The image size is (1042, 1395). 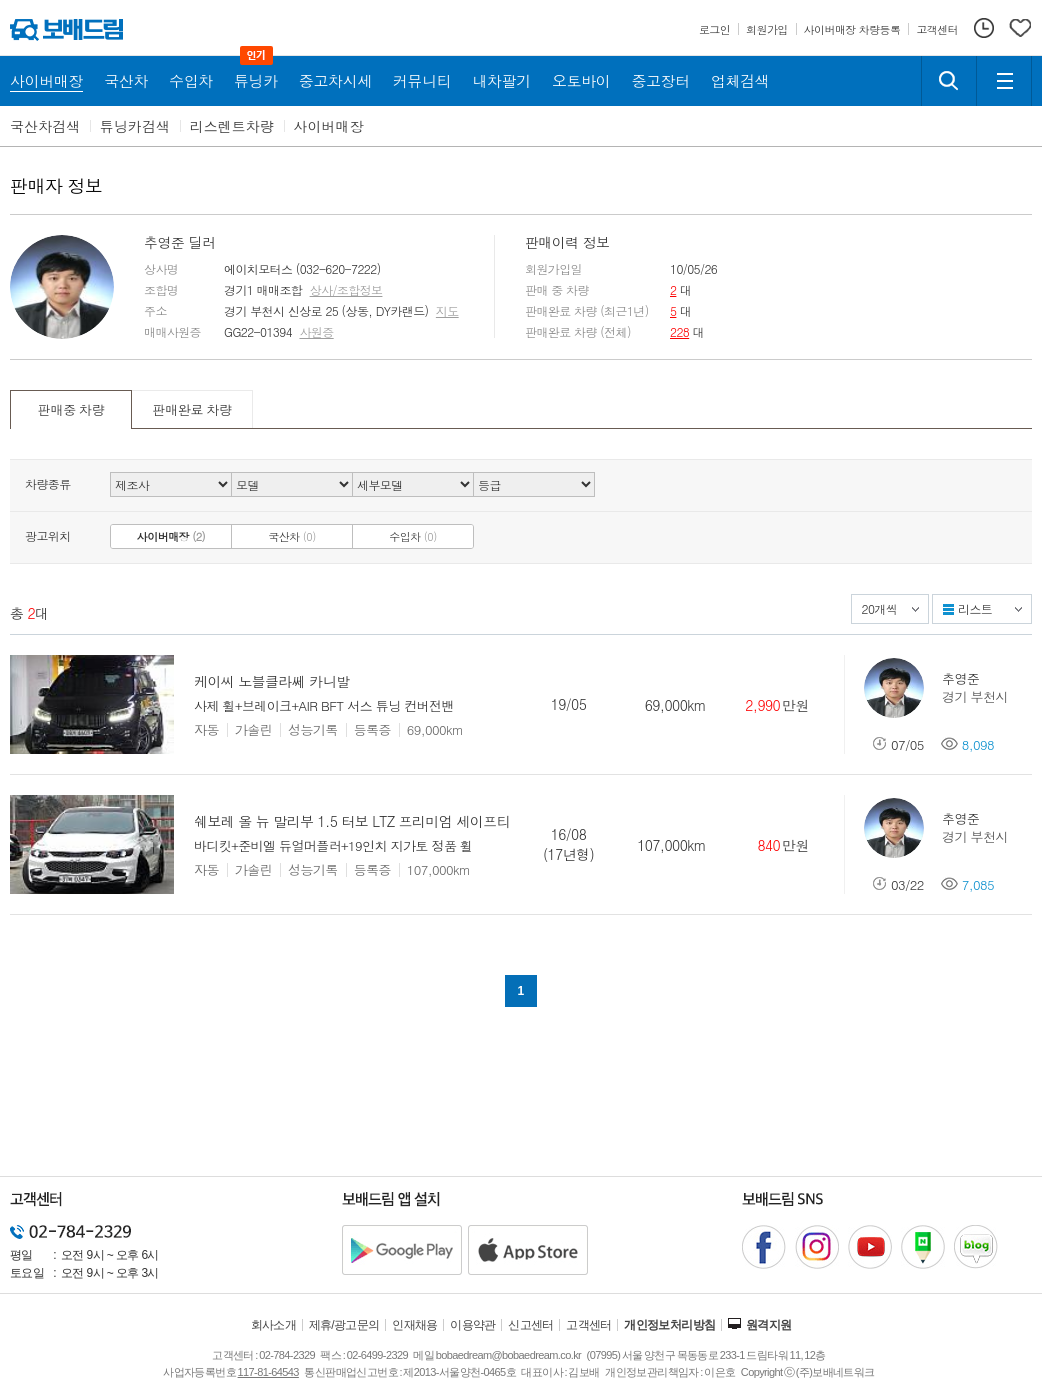 What do you see at coordinates (329, 126) in the screenshot?
I see `사이버매장` at bounding box center [329, 126].